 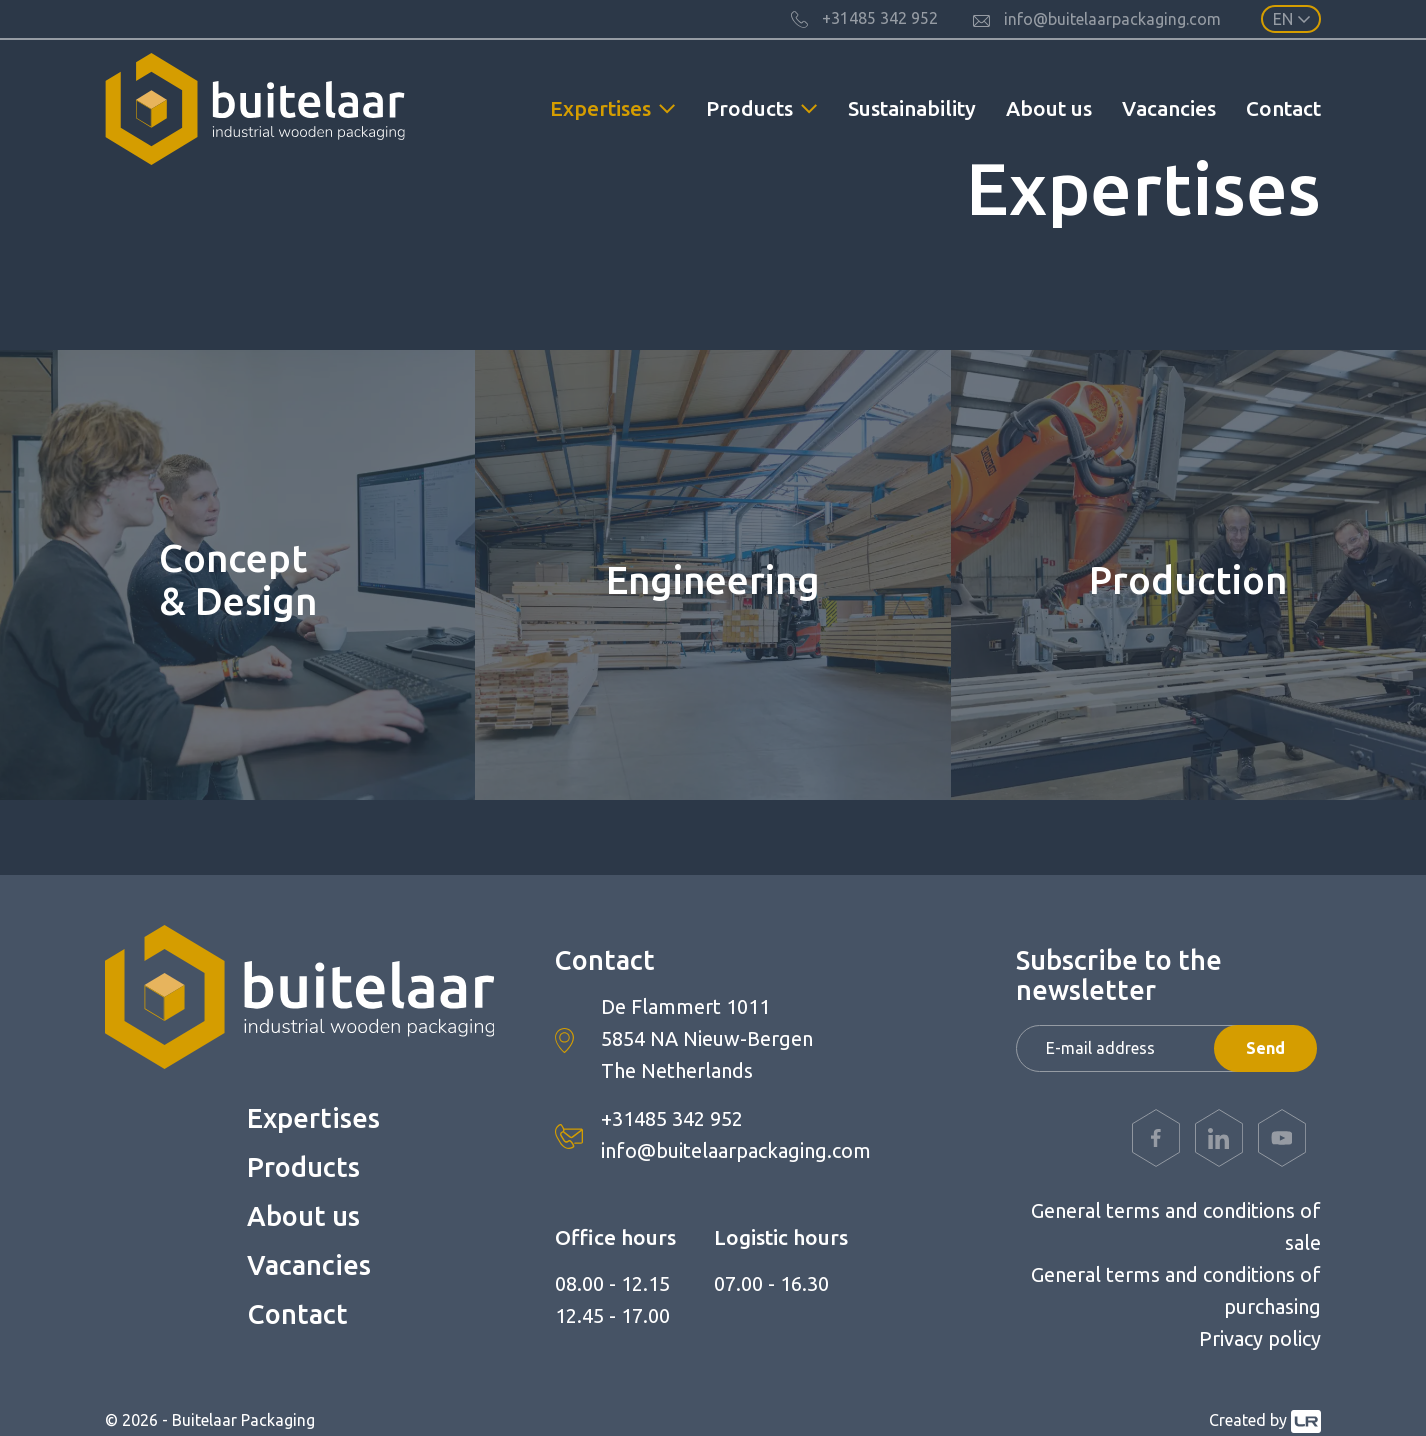 What do you see at coordinates (749, 108) in the screenshot?
I see `Products [button]` at bounding box center [749, 108].